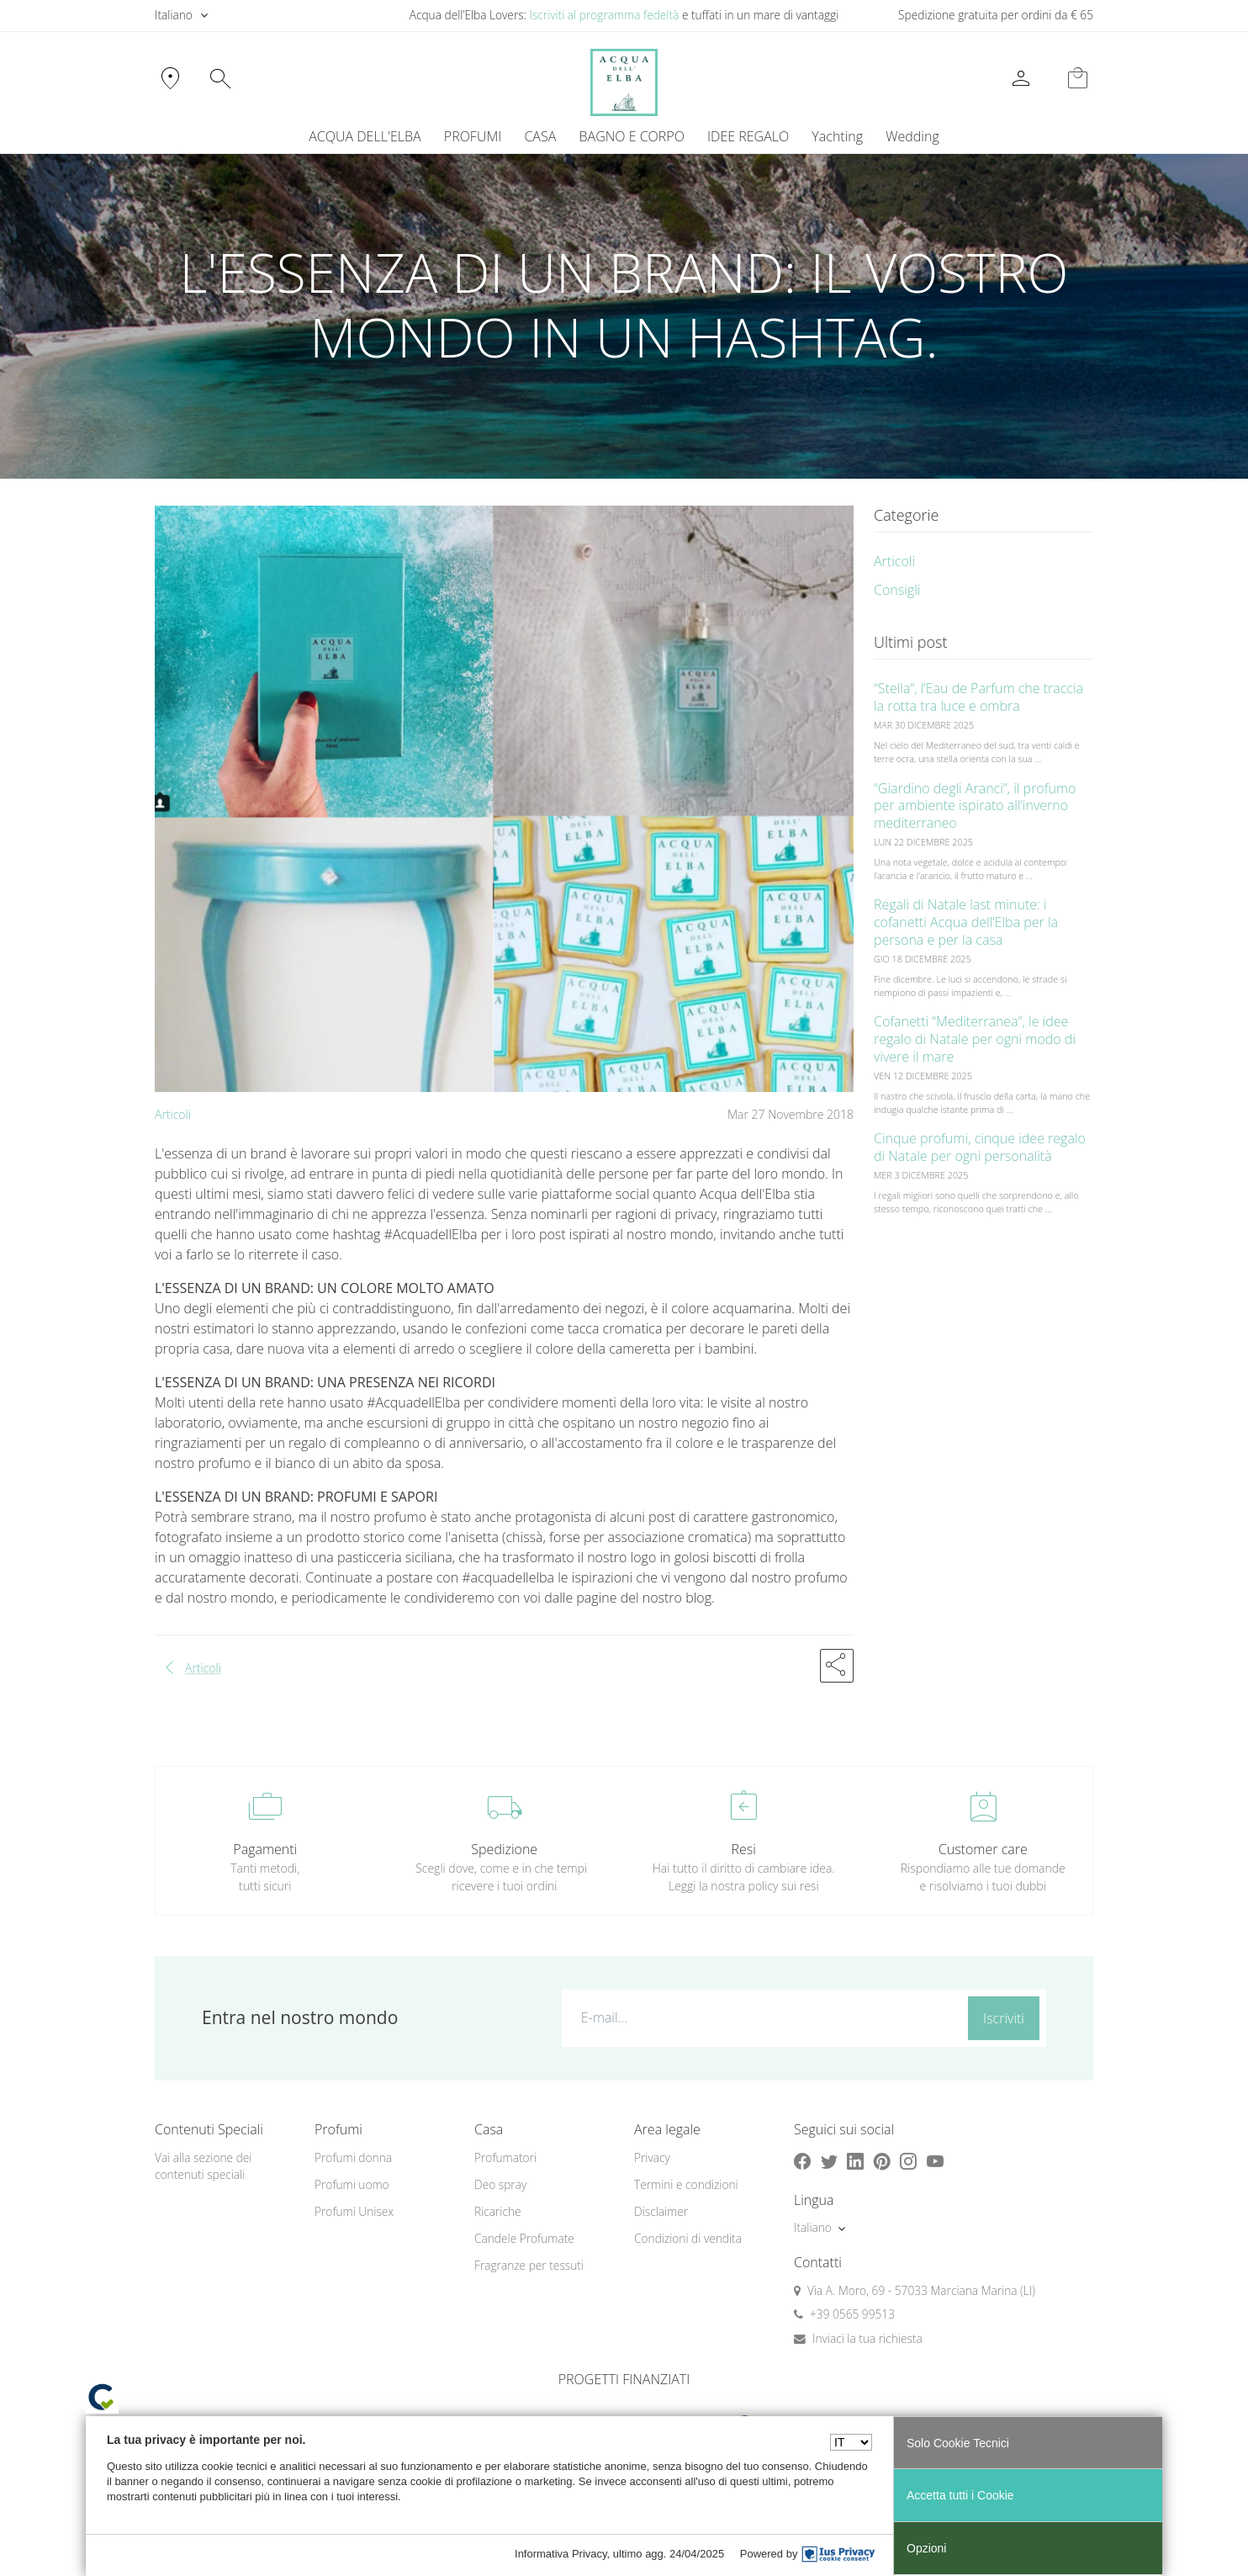  Describe the element at coordinates (686, 2184) in the screenshot. I see `Termini e condizioni [button]` at that location.